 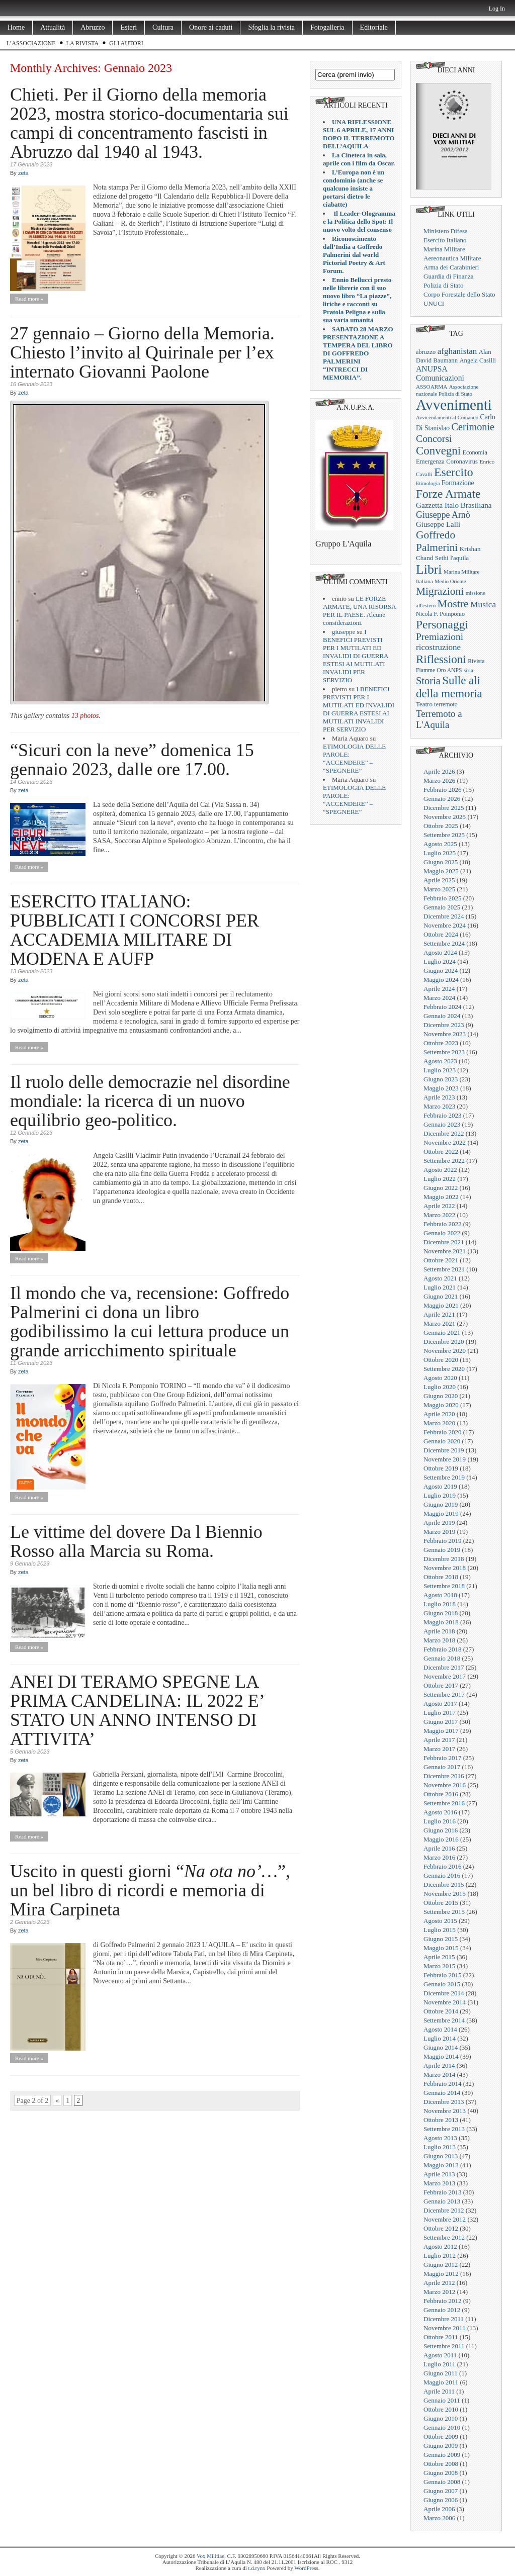 What do you see at coordinates (441, 1984) in the screenshot?
I see `Gennaio 2015` at bounding box center [441, 1984].